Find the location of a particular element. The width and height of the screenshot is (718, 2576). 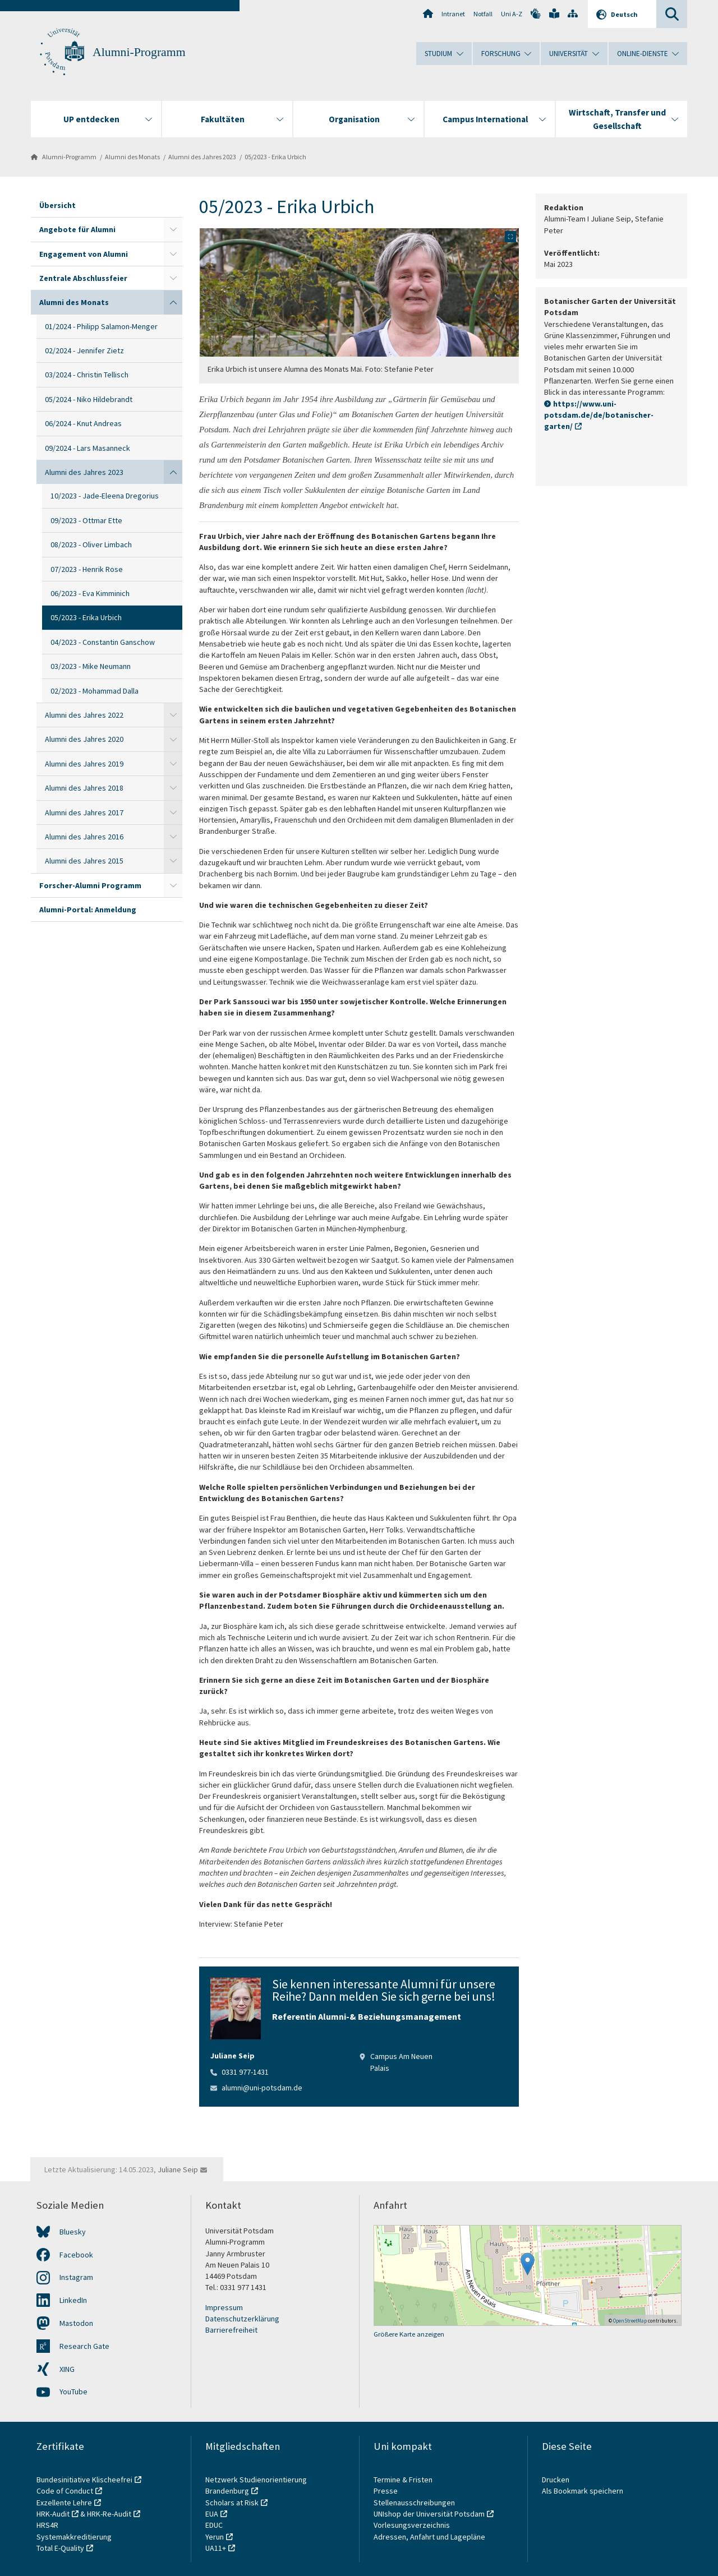

Yerun is located at coordinates (214, 2537).